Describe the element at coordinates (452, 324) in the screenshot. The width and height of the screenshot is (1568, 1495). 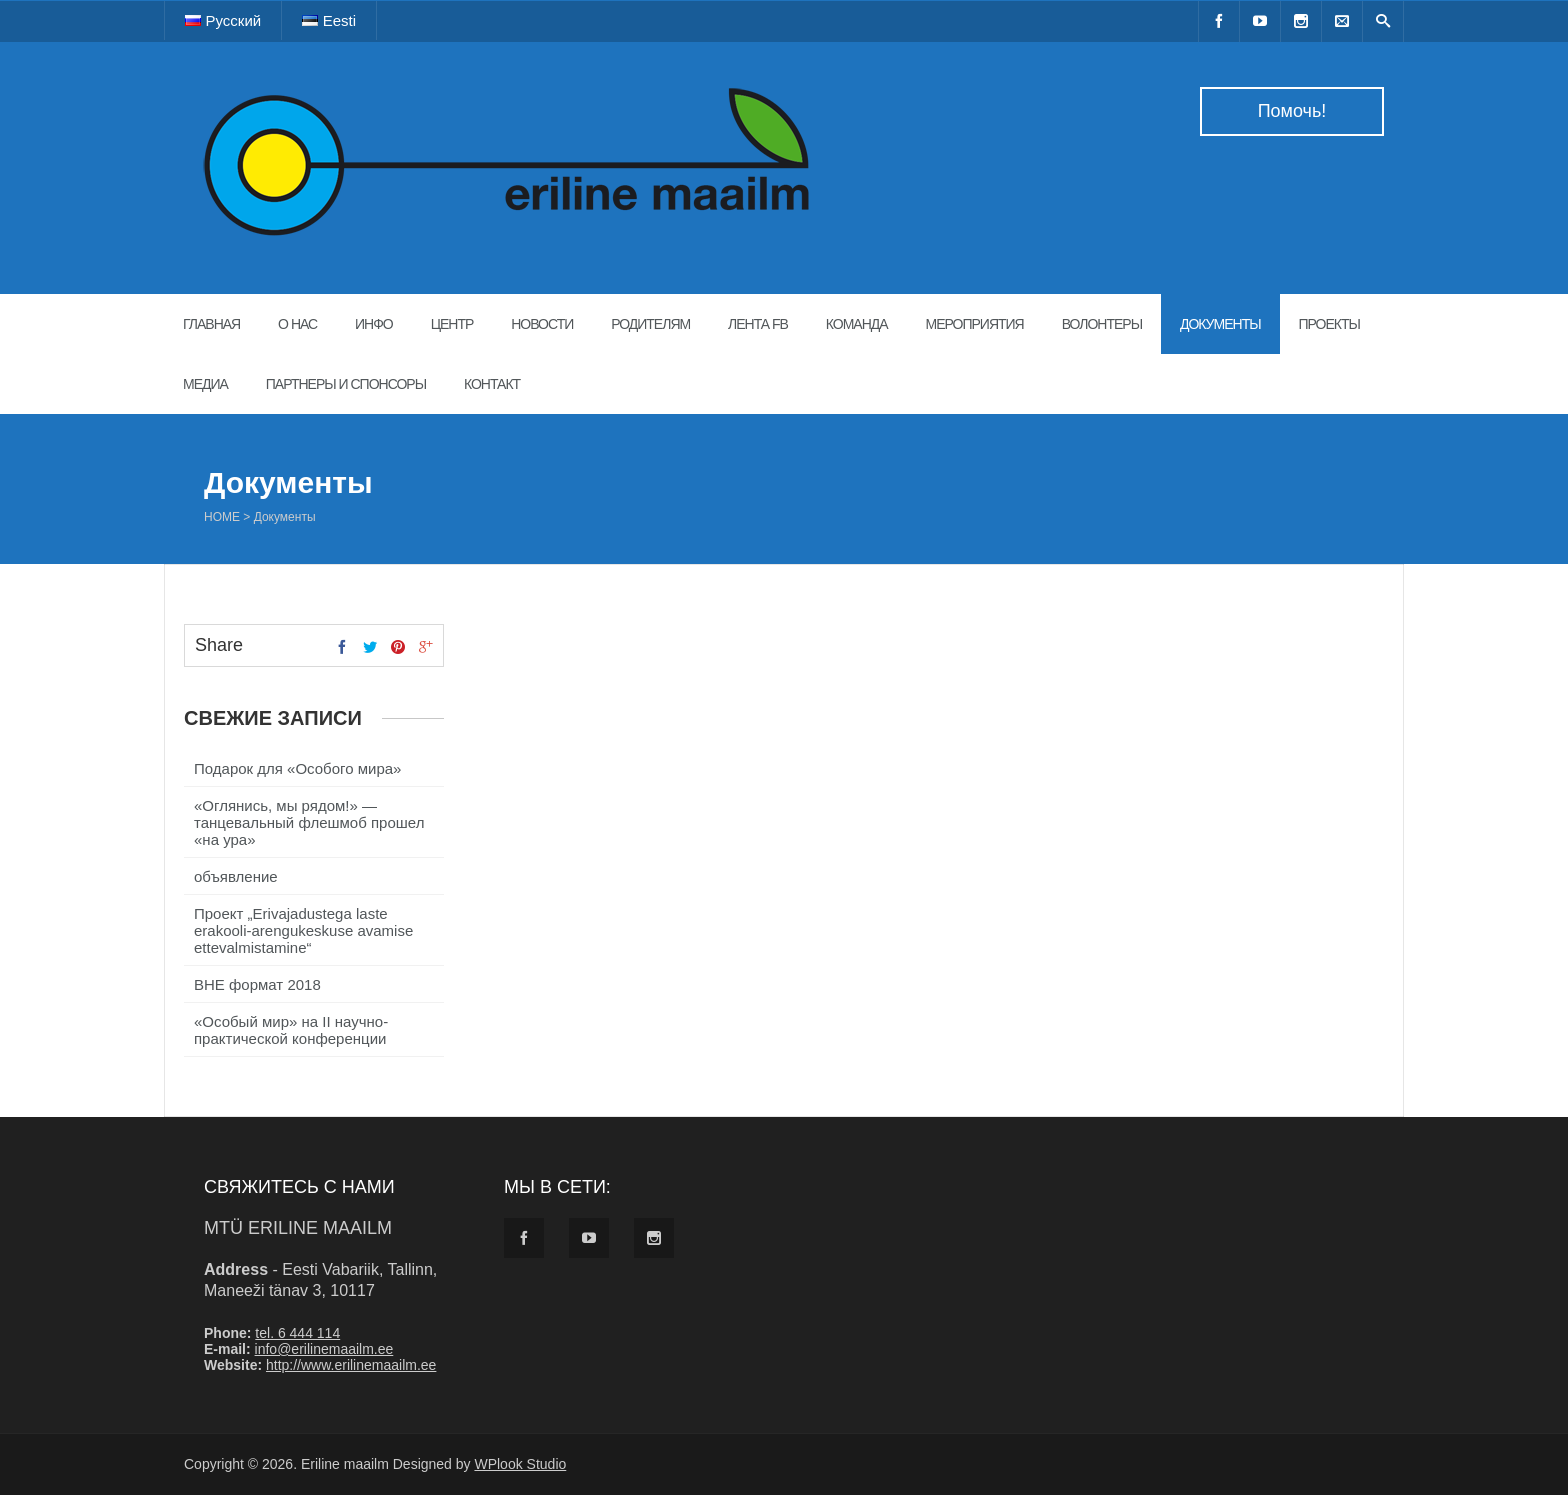
I see `Центр` at that location.